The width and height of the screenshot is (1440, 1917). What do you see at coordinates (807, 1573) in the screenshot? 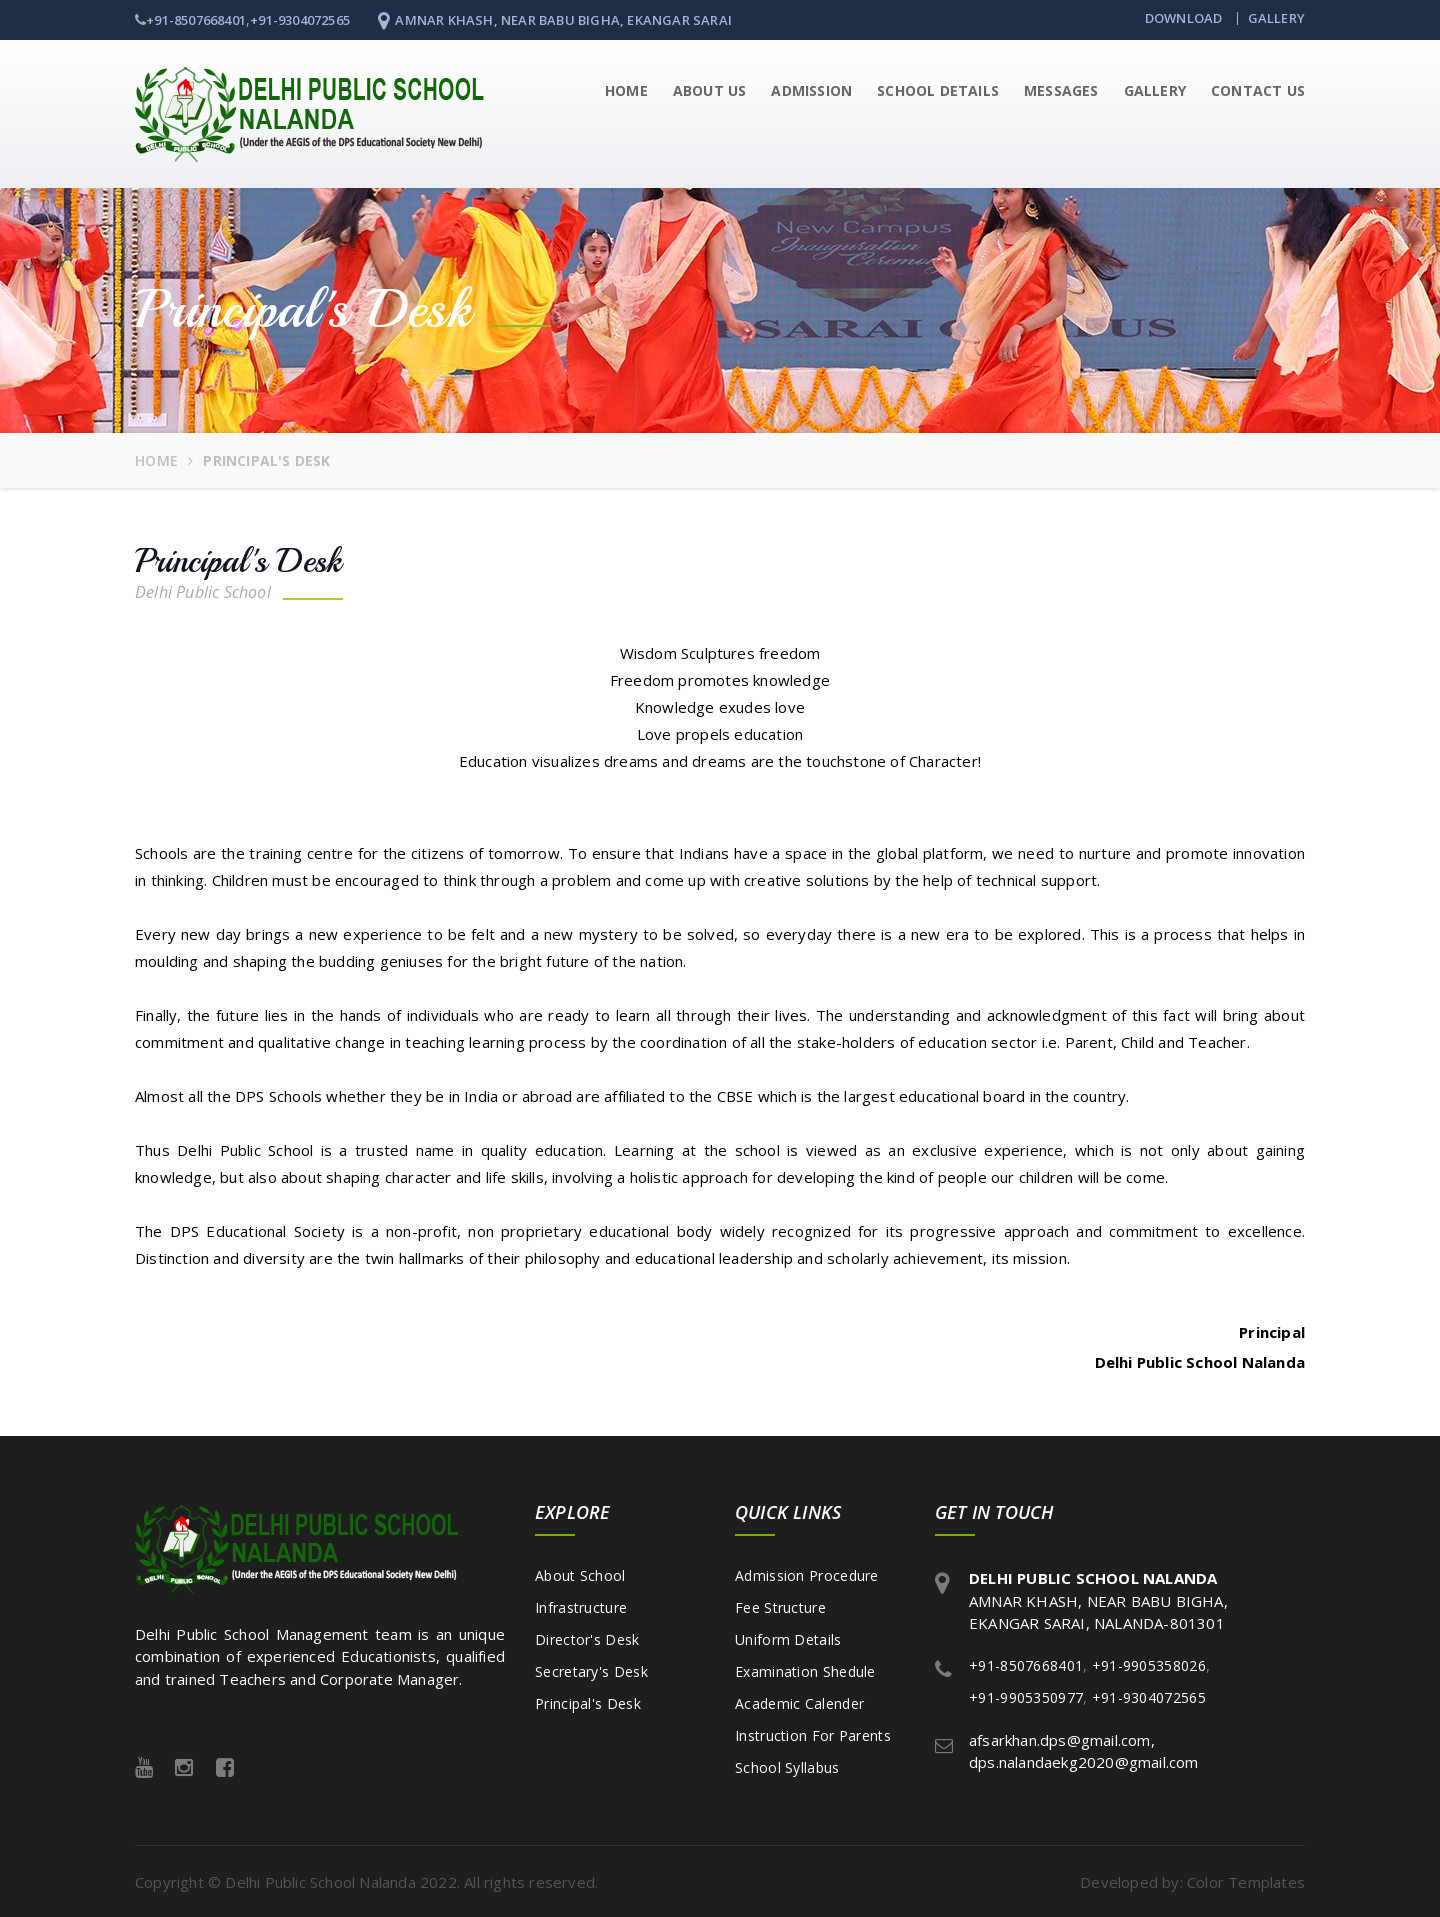
I see `Admission Procedure` at bounding box center [807, 1573].